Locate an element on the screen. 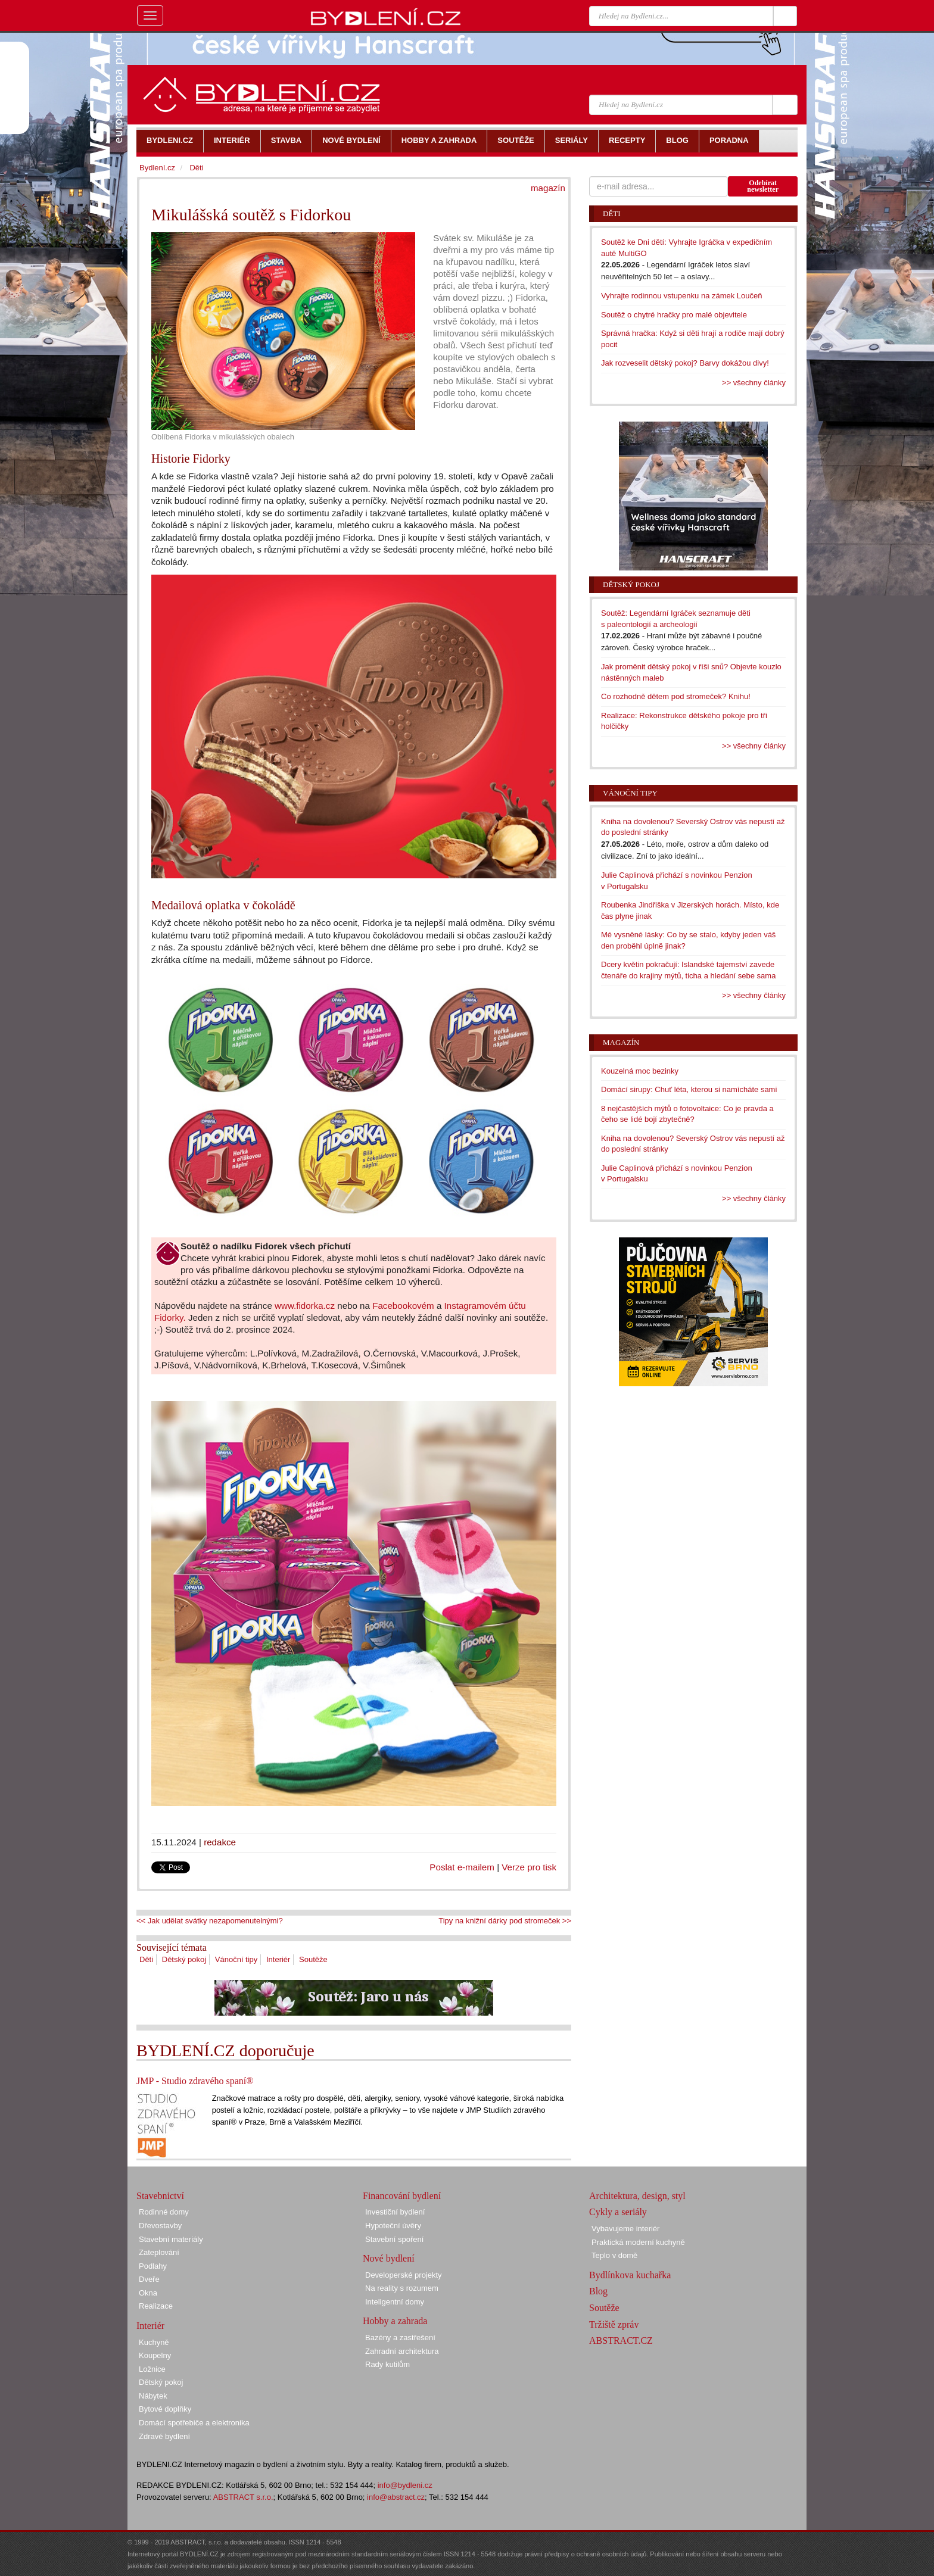 The height and width of the screenshot is (2576, 934). Bydlínkova kuchařka is located at coordinates (630, 2275).